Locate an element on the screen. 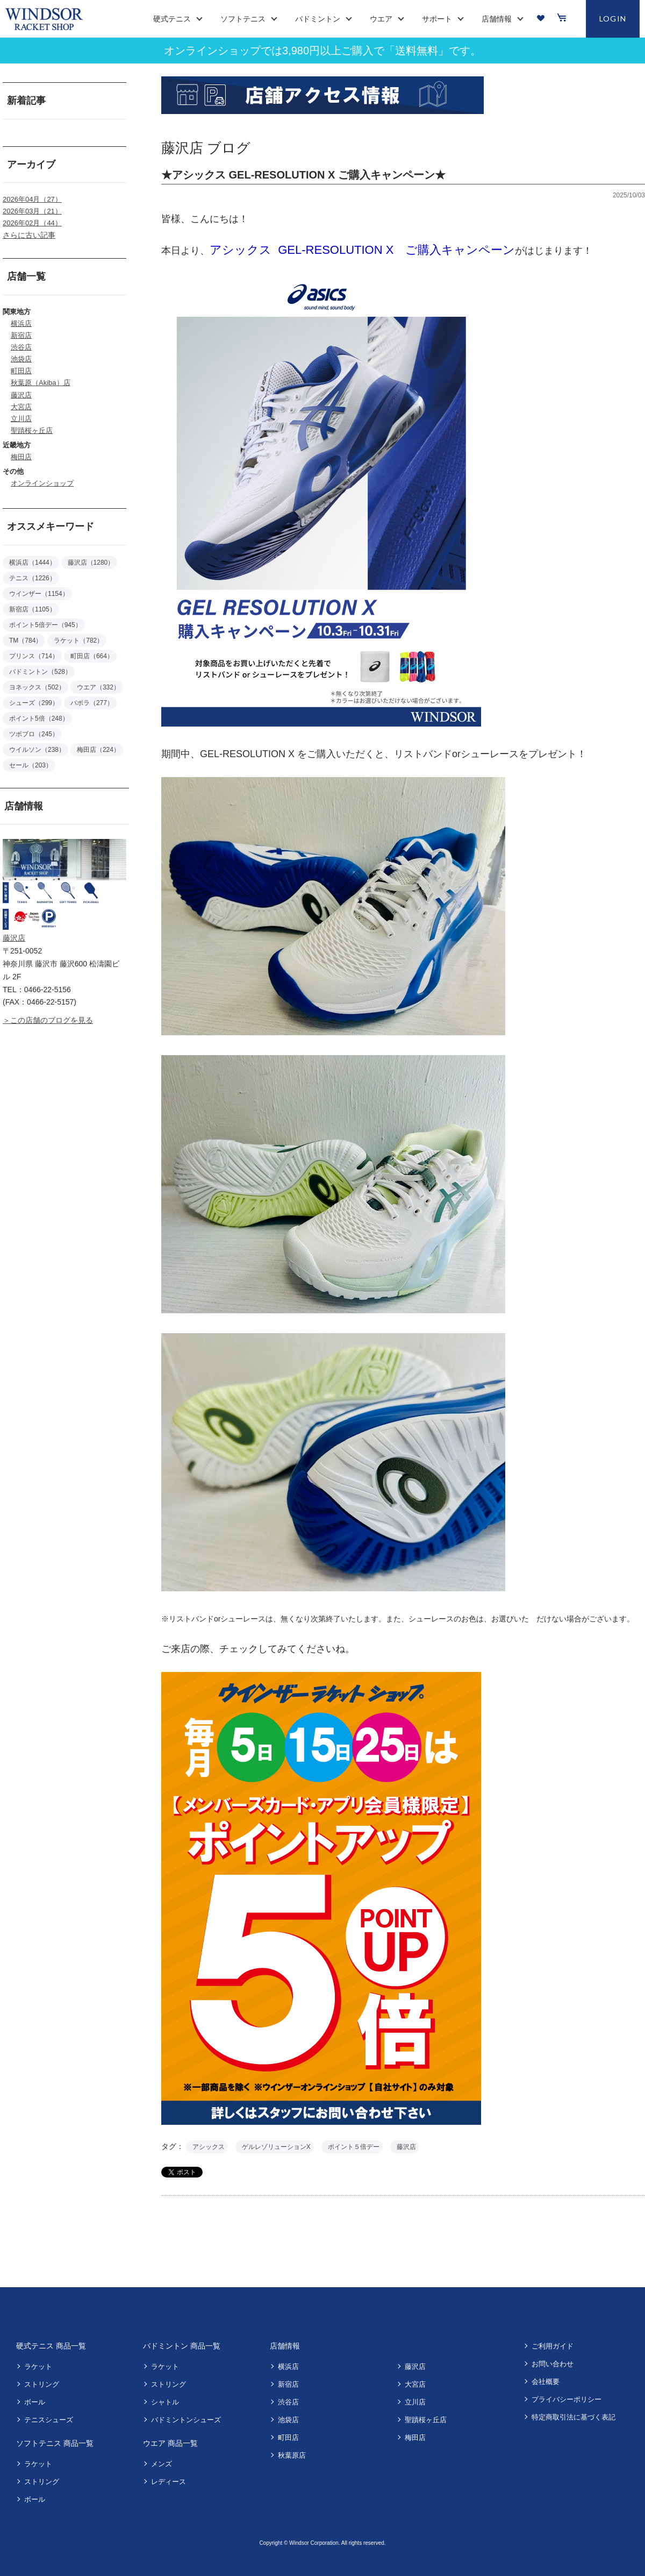 The width and height of the screenshot is (645, 2576). 新宿店 is located at coordinates (21, 335).